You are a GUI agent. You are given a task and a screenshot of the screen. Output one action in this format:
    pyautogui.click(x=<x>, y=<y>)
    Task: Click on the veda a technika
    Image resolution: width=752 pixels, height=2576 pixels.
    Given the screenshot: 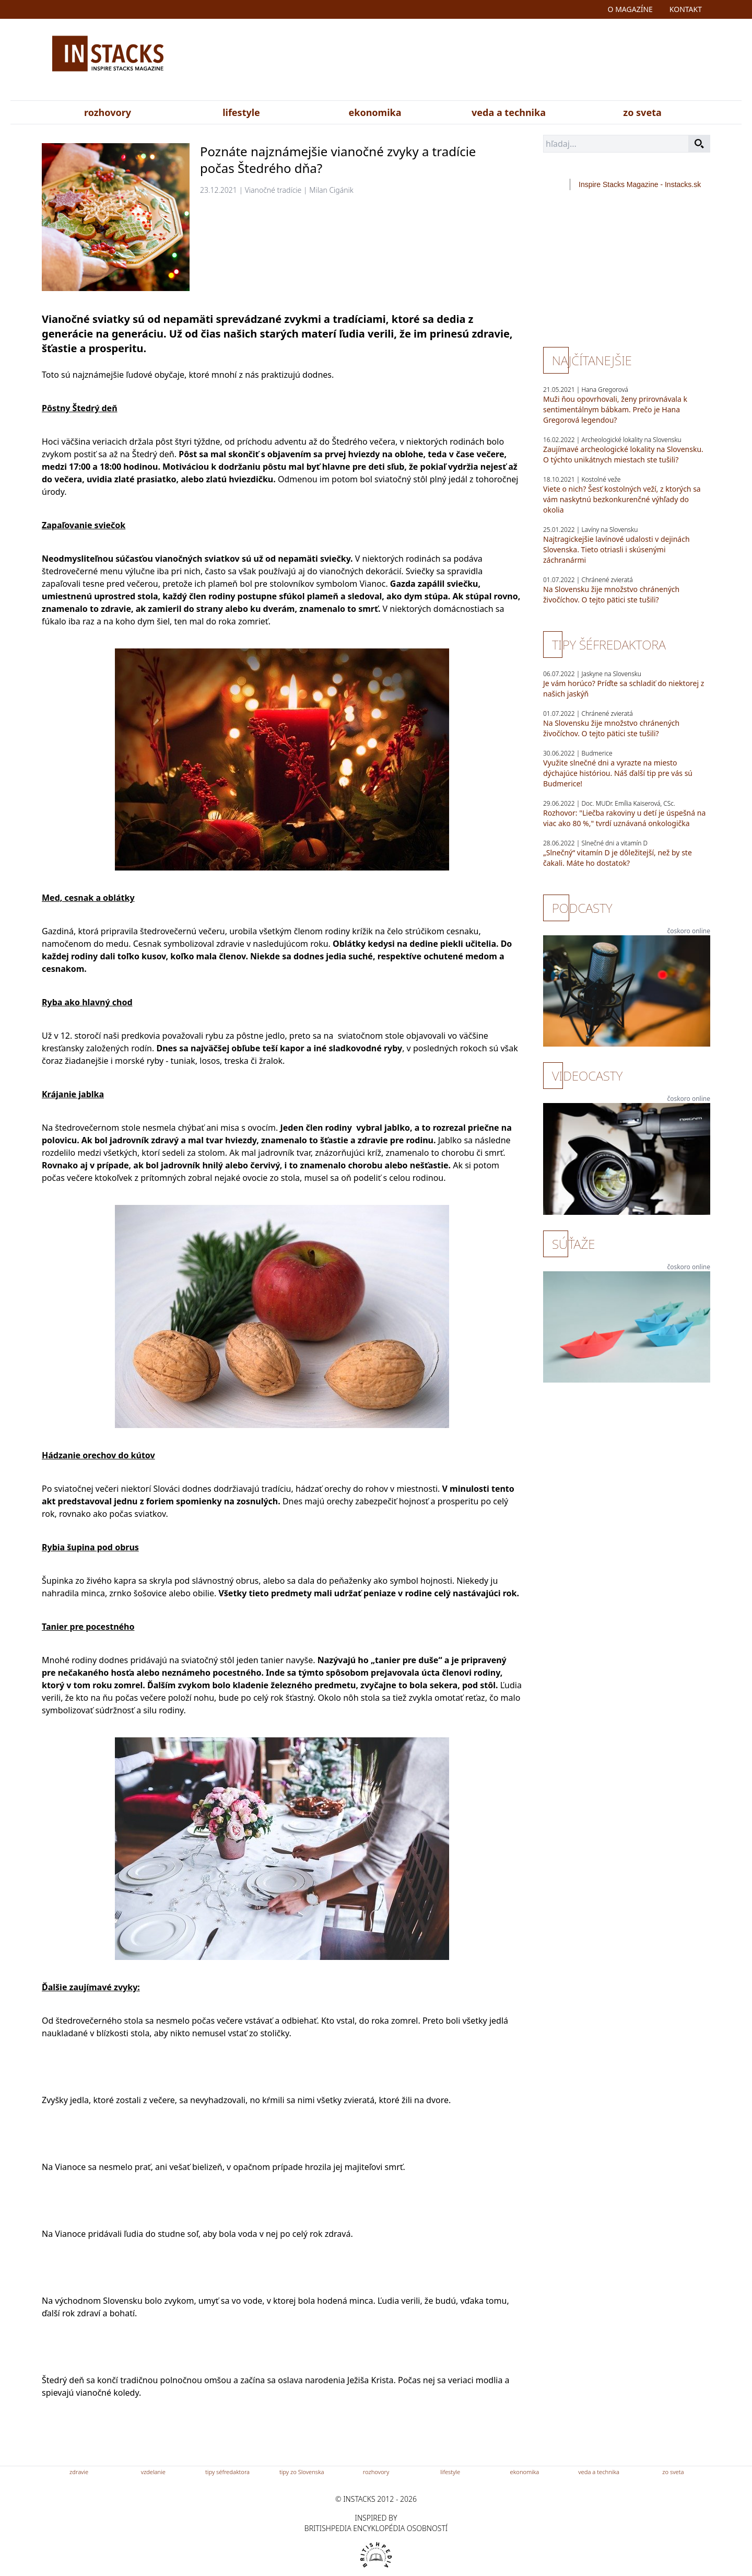 What is the action you would take?
    pyautogui.click(x=509, y=112)
    